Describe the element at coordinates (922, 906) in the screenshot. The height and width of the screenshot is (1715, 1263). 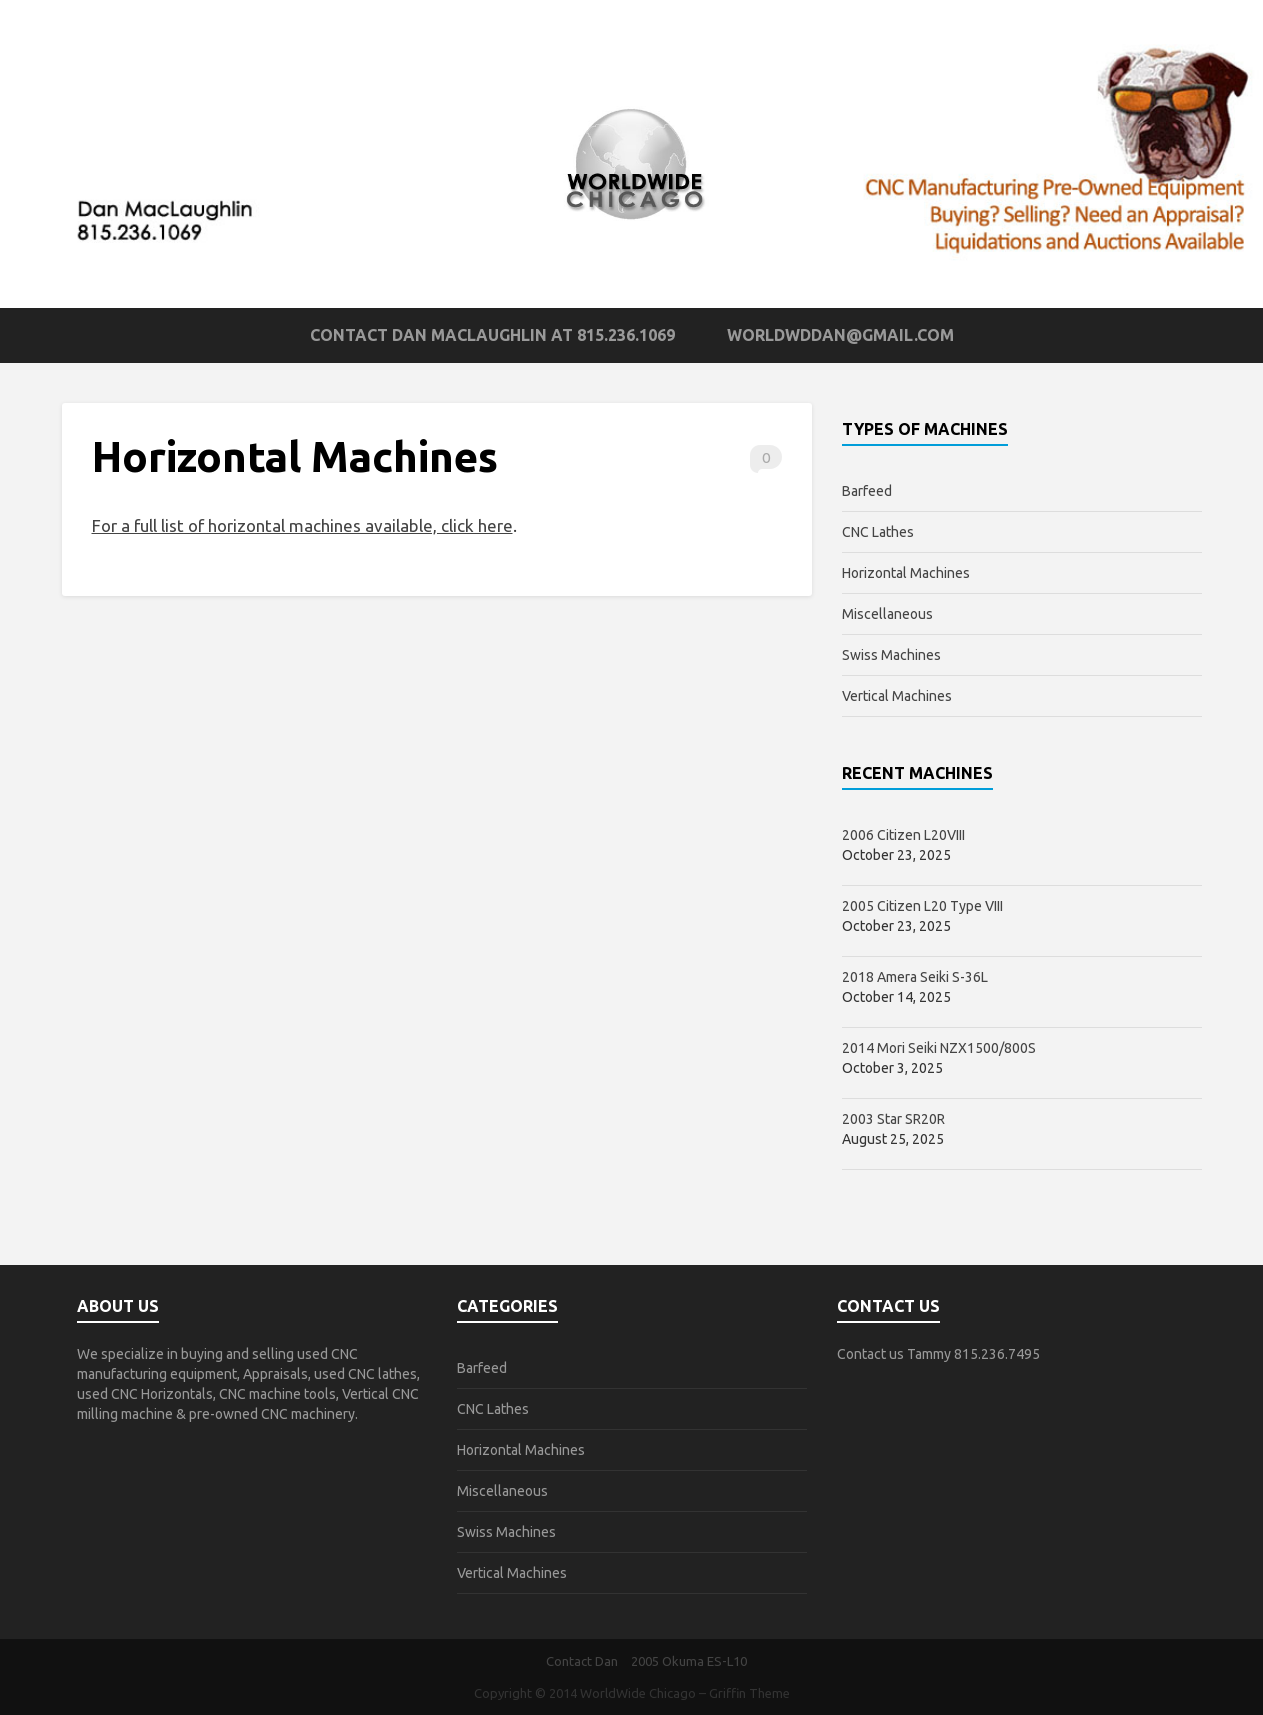
I see `2005 Citizen L20 Type VIII` at that location.